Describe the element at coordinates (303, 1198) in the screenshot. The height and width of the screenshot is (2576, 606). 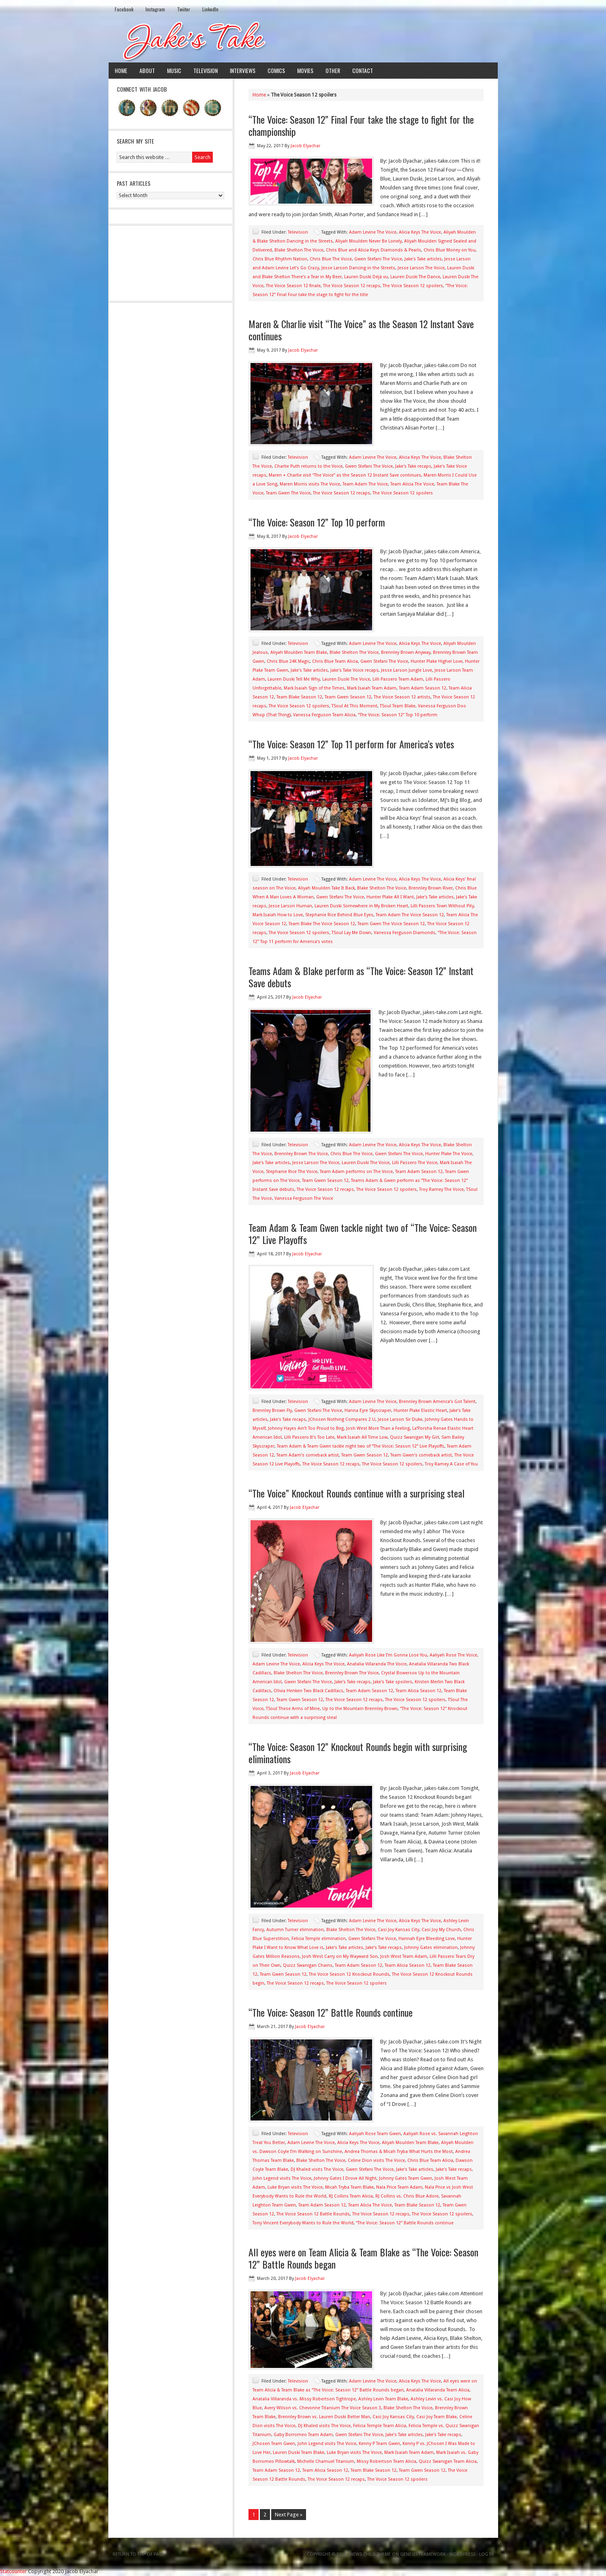
I see `Vanessa Ferguson The Voice` at that location.